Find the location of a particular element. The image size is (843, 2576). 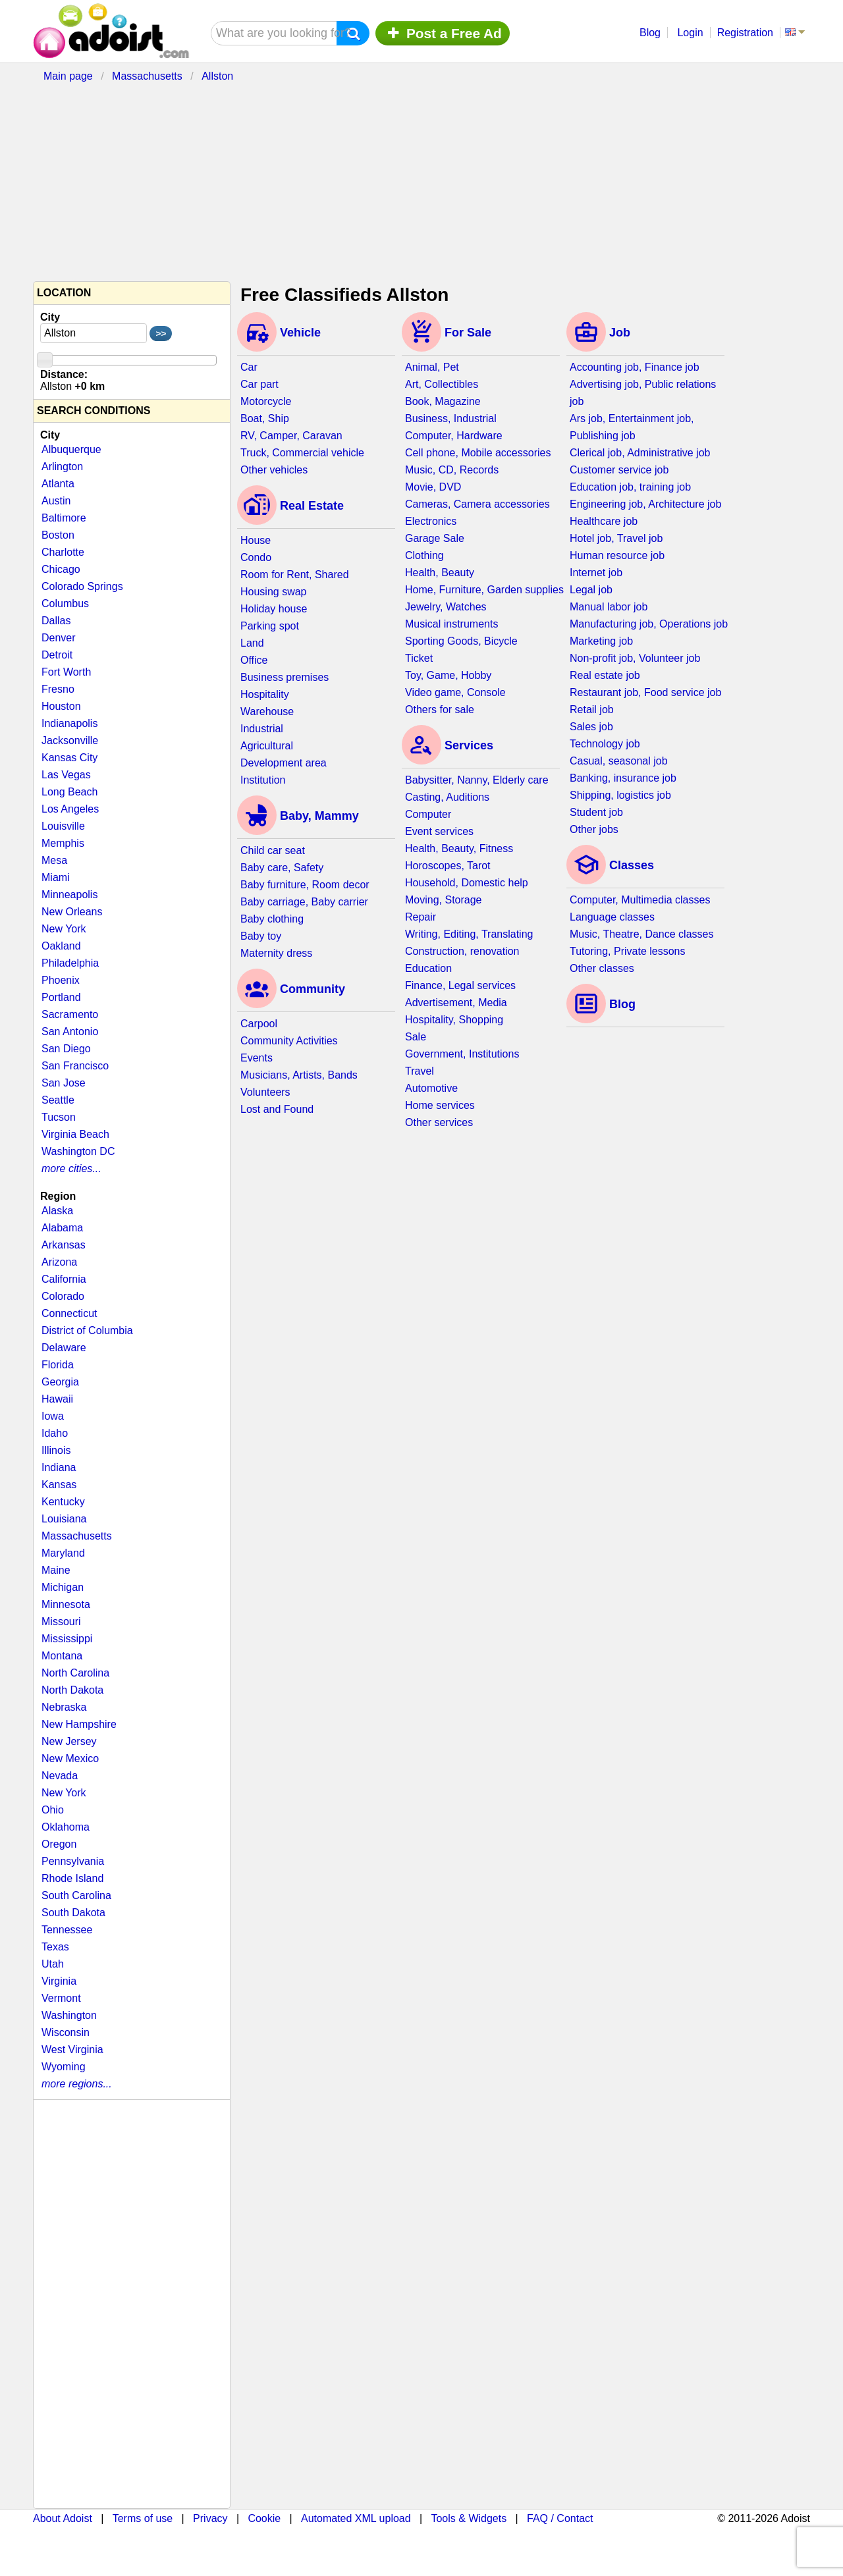

Cell phone, Mobile accessories is located at coordinates (478, 452).